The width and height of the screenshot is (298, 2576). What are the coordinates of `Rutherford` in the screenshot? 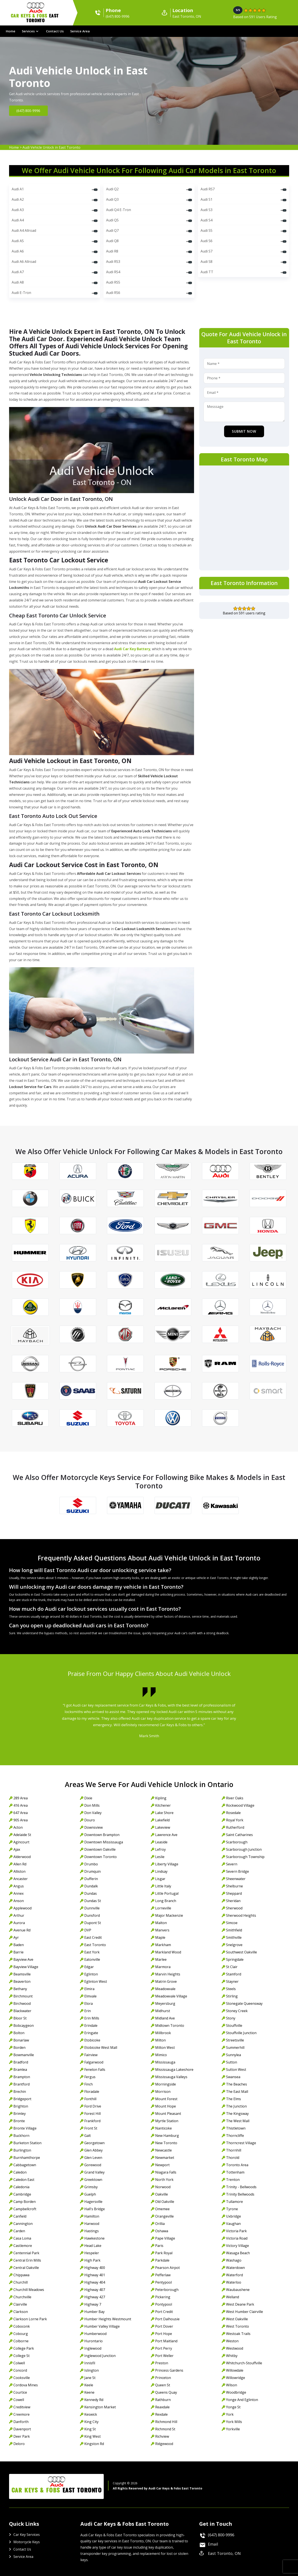 It's located at (235, 1827).